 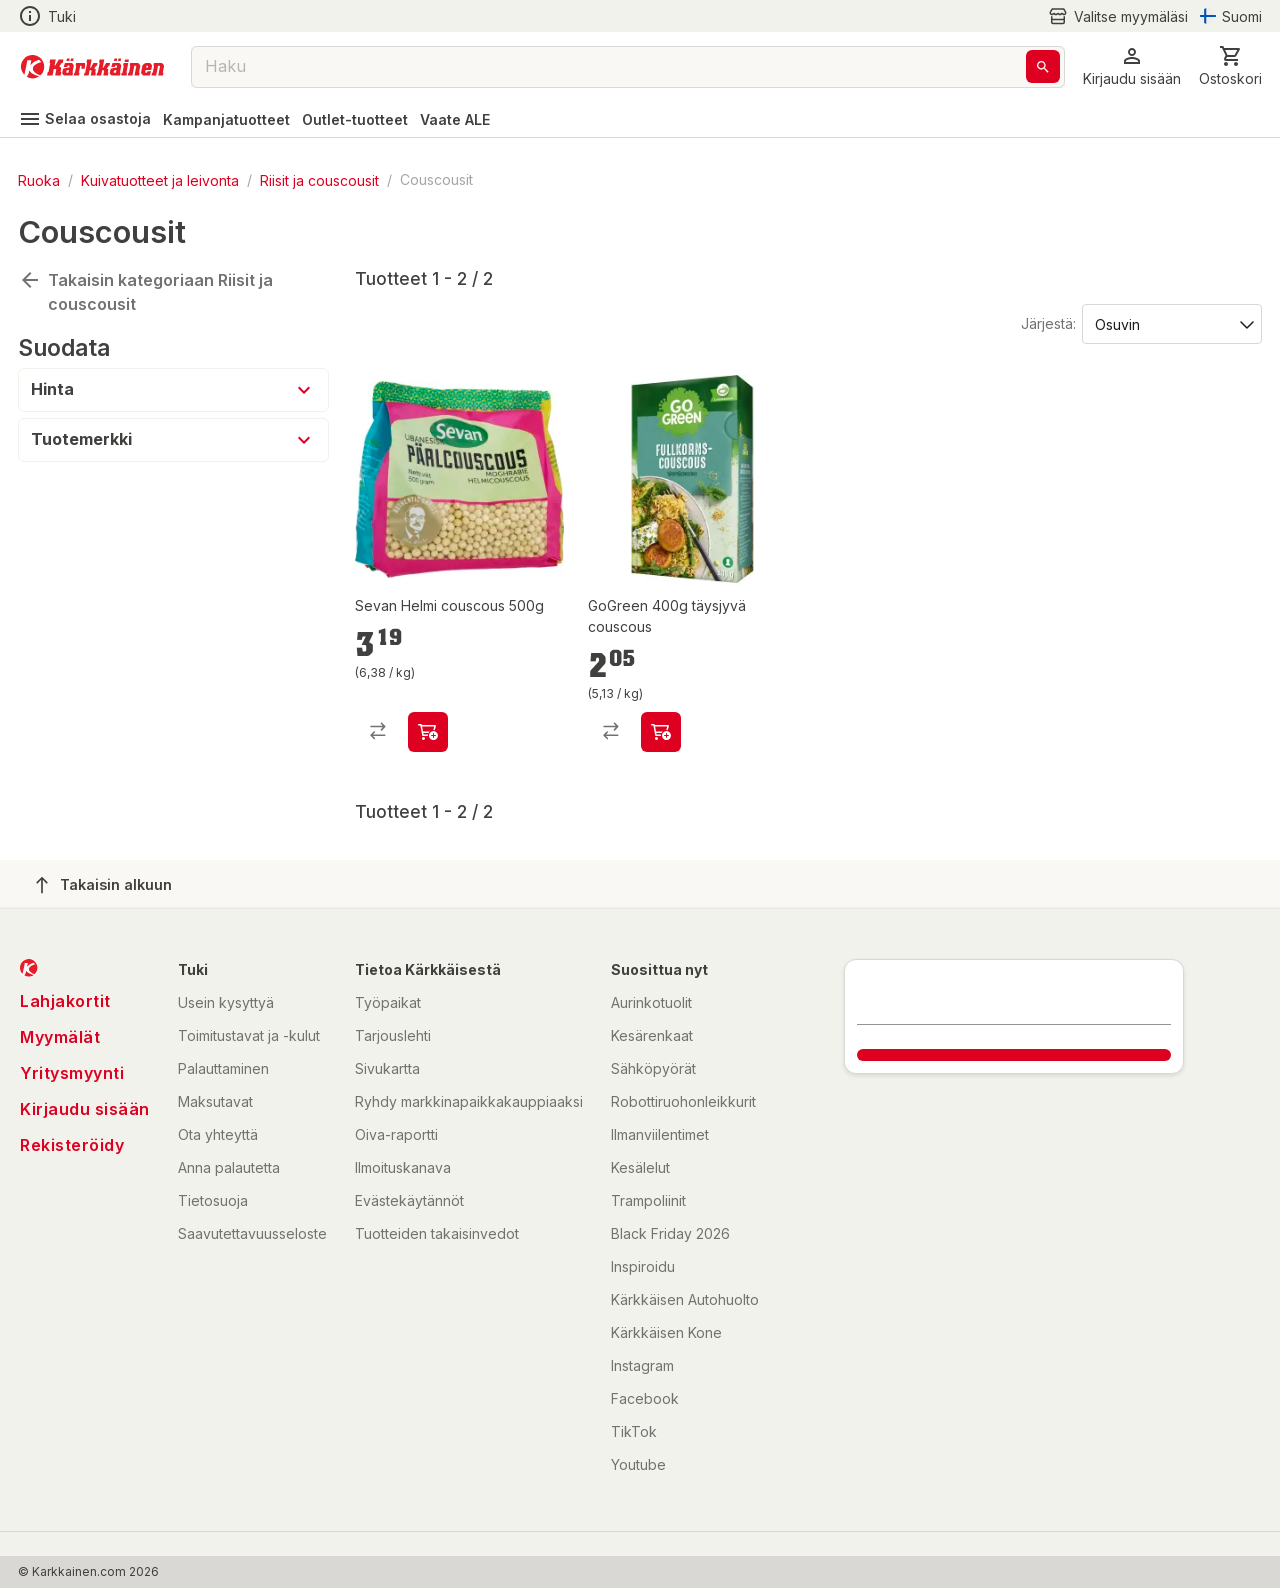 I want to click on Lahjakortit, so click(x=65, y=1001).